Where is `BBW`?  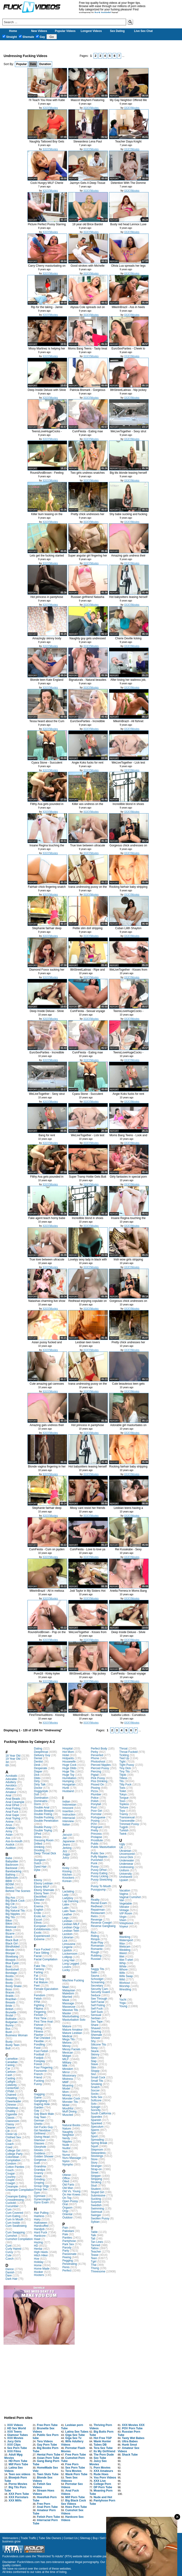 BBW is located at coordinates (8, 1881).